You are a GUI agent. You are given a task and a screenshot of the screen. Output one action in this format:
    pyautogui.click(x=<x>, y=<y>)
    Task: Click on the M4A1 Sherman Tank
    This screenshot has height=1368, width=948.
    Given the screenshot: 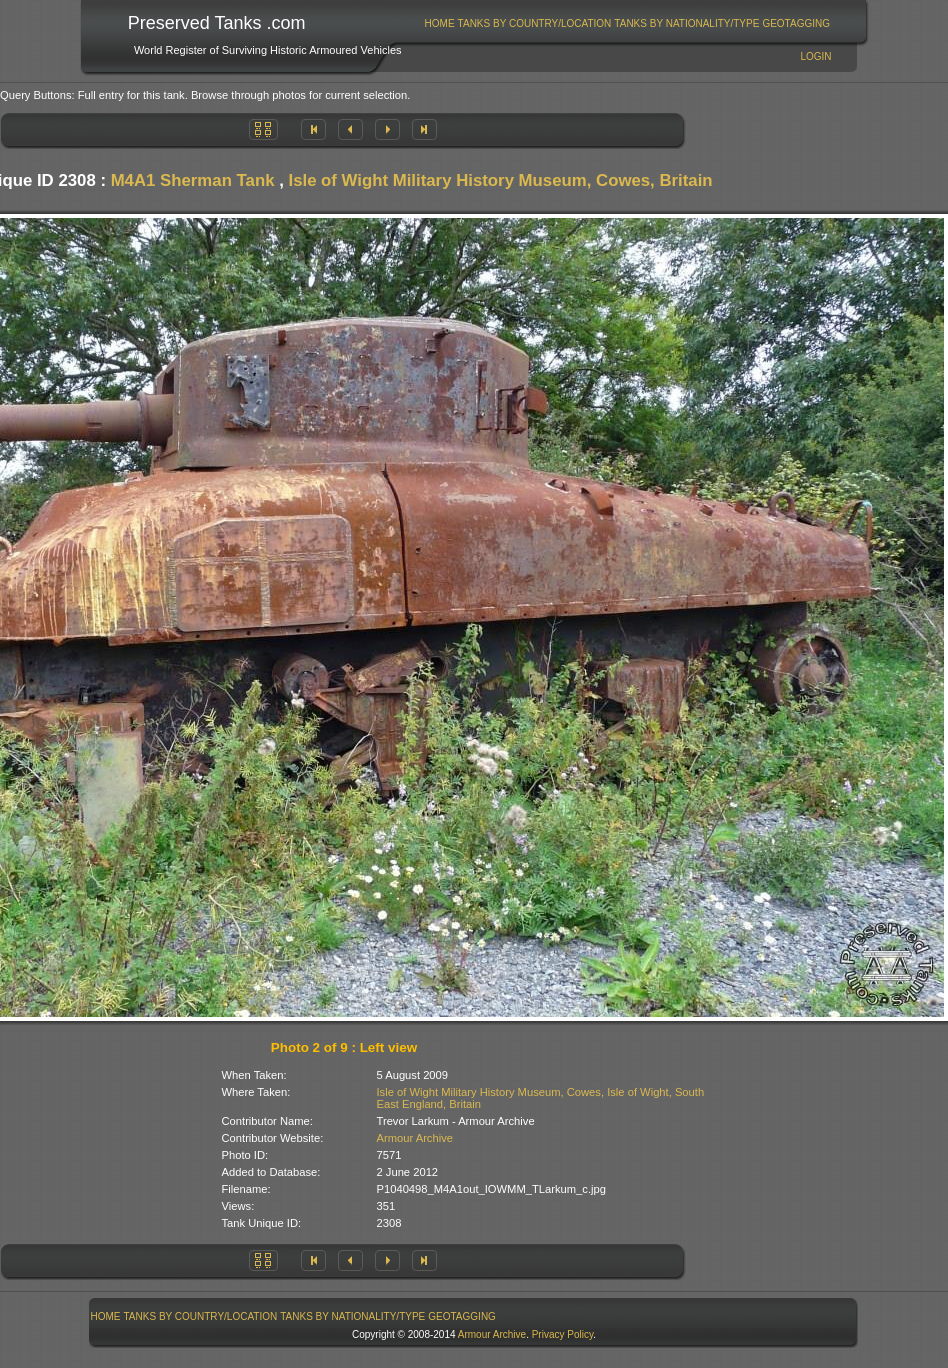 What is the action you would take?
    pyautogui.click(x=193, y=180)
    